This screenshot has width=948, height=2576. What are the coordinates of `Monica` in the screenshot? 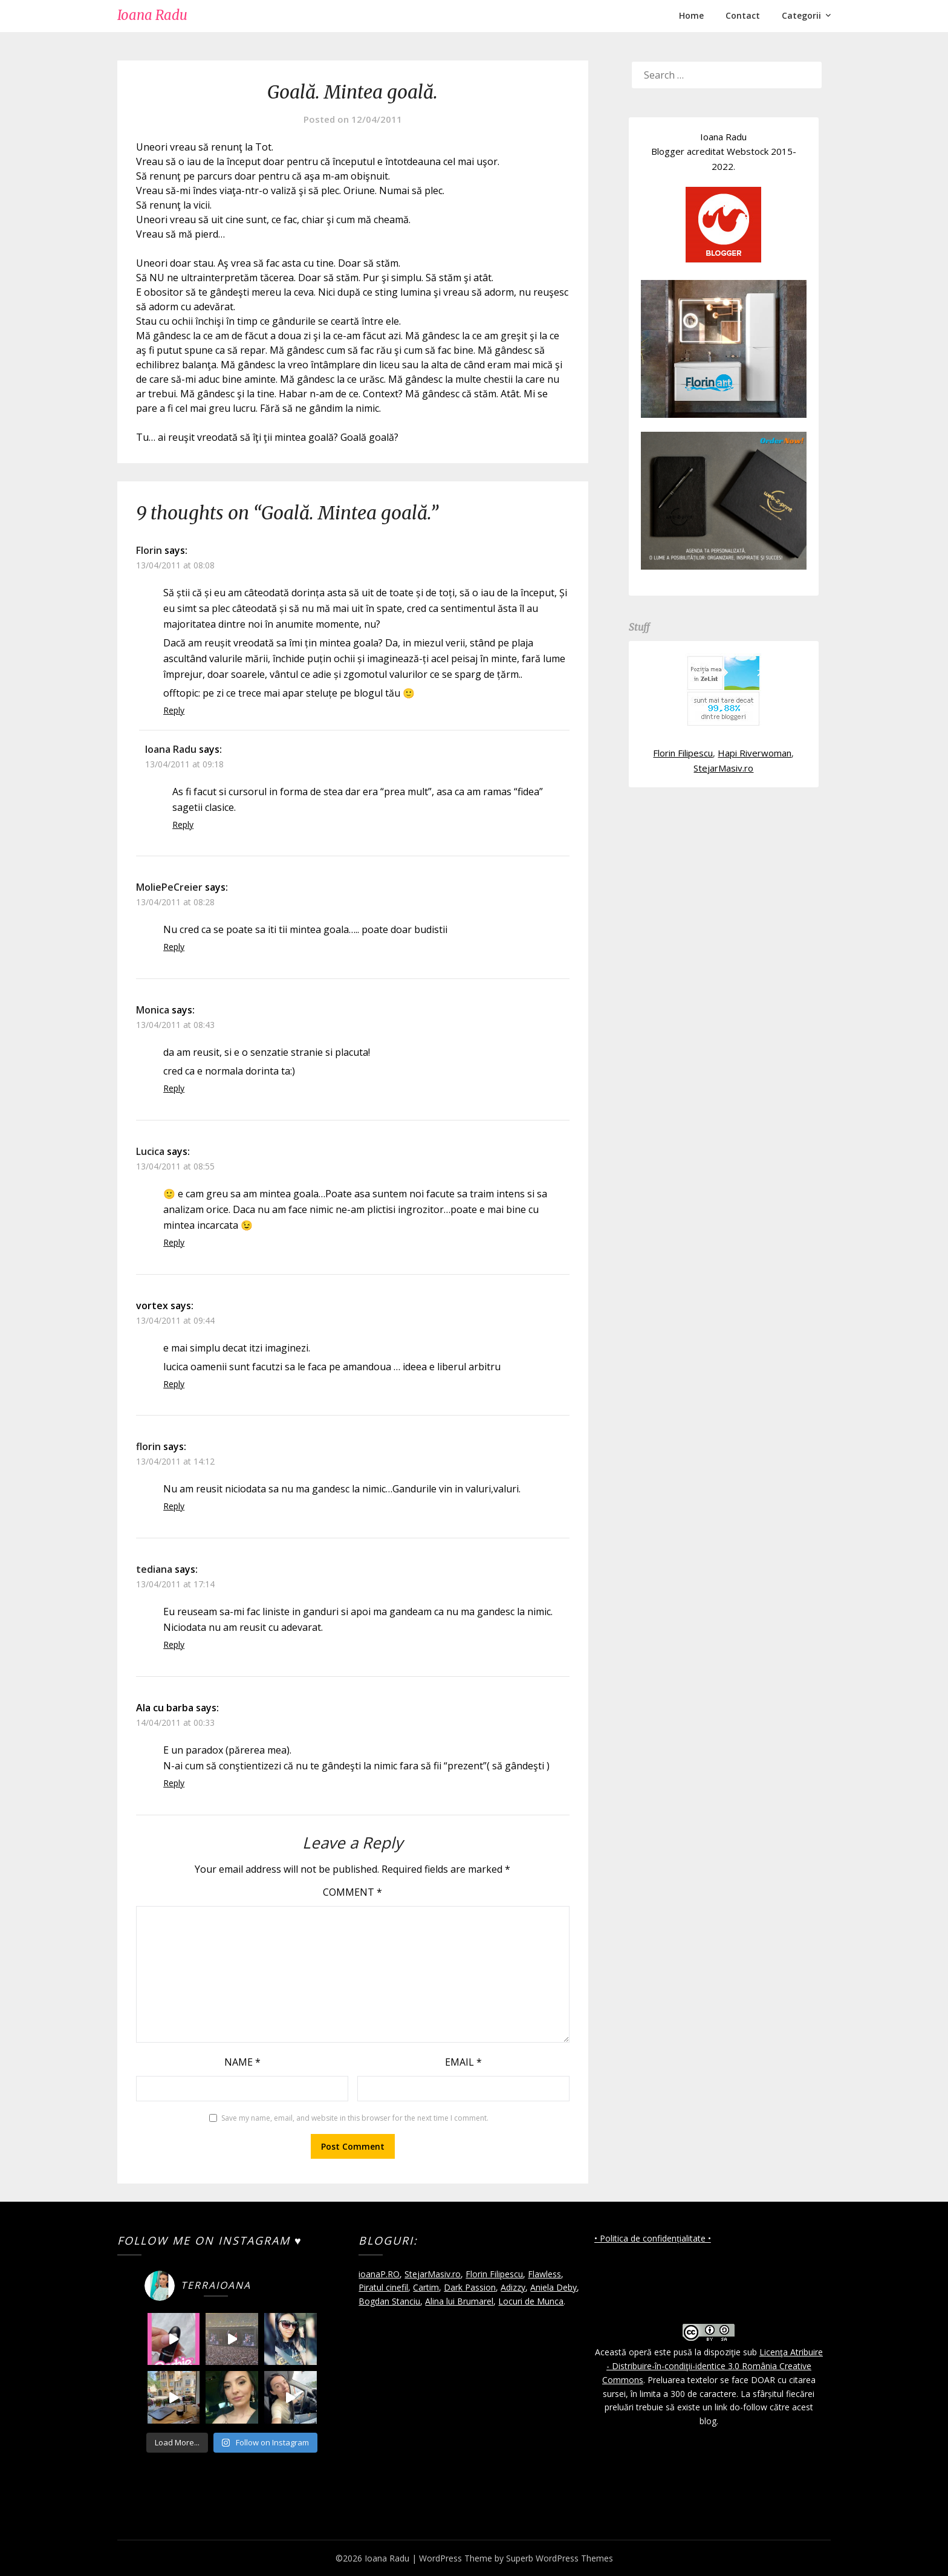 It's located at (152, 1009).